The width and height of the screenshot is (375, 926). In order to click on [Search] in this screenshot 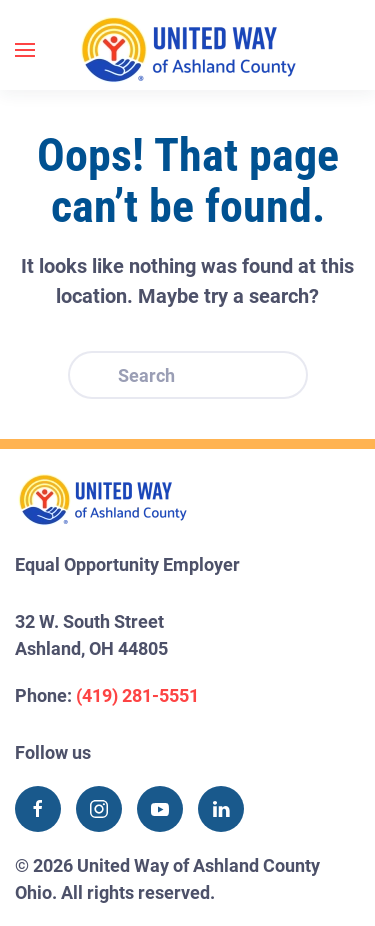, I will do `click(188, 375)`.